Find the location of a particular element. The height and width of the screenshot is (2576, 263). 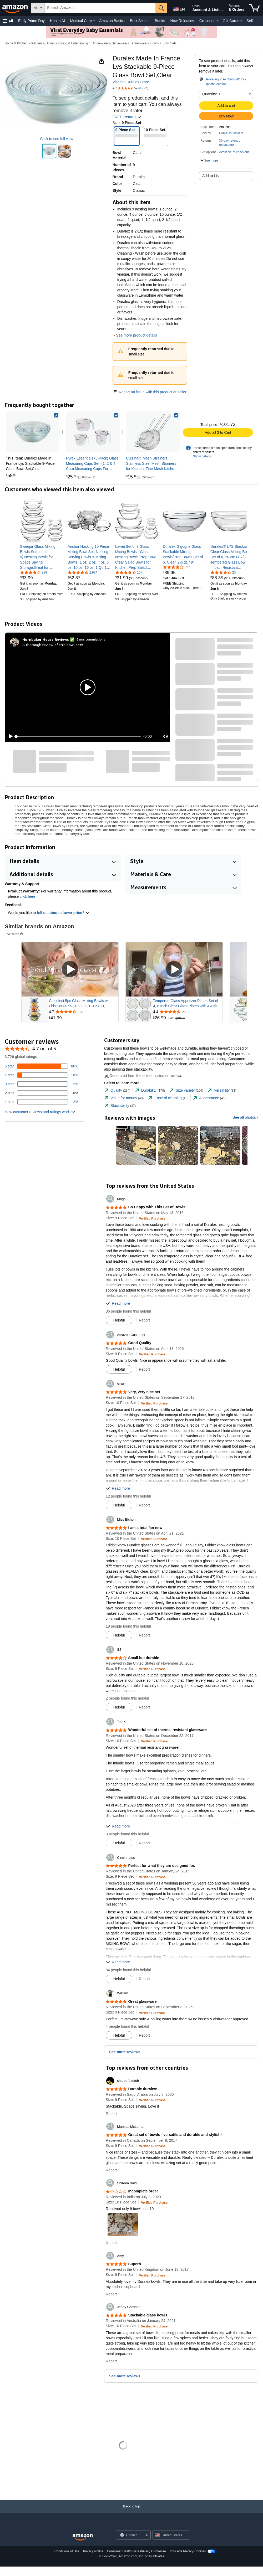

Dining & Entertaining is located at coordinates (73, 43).